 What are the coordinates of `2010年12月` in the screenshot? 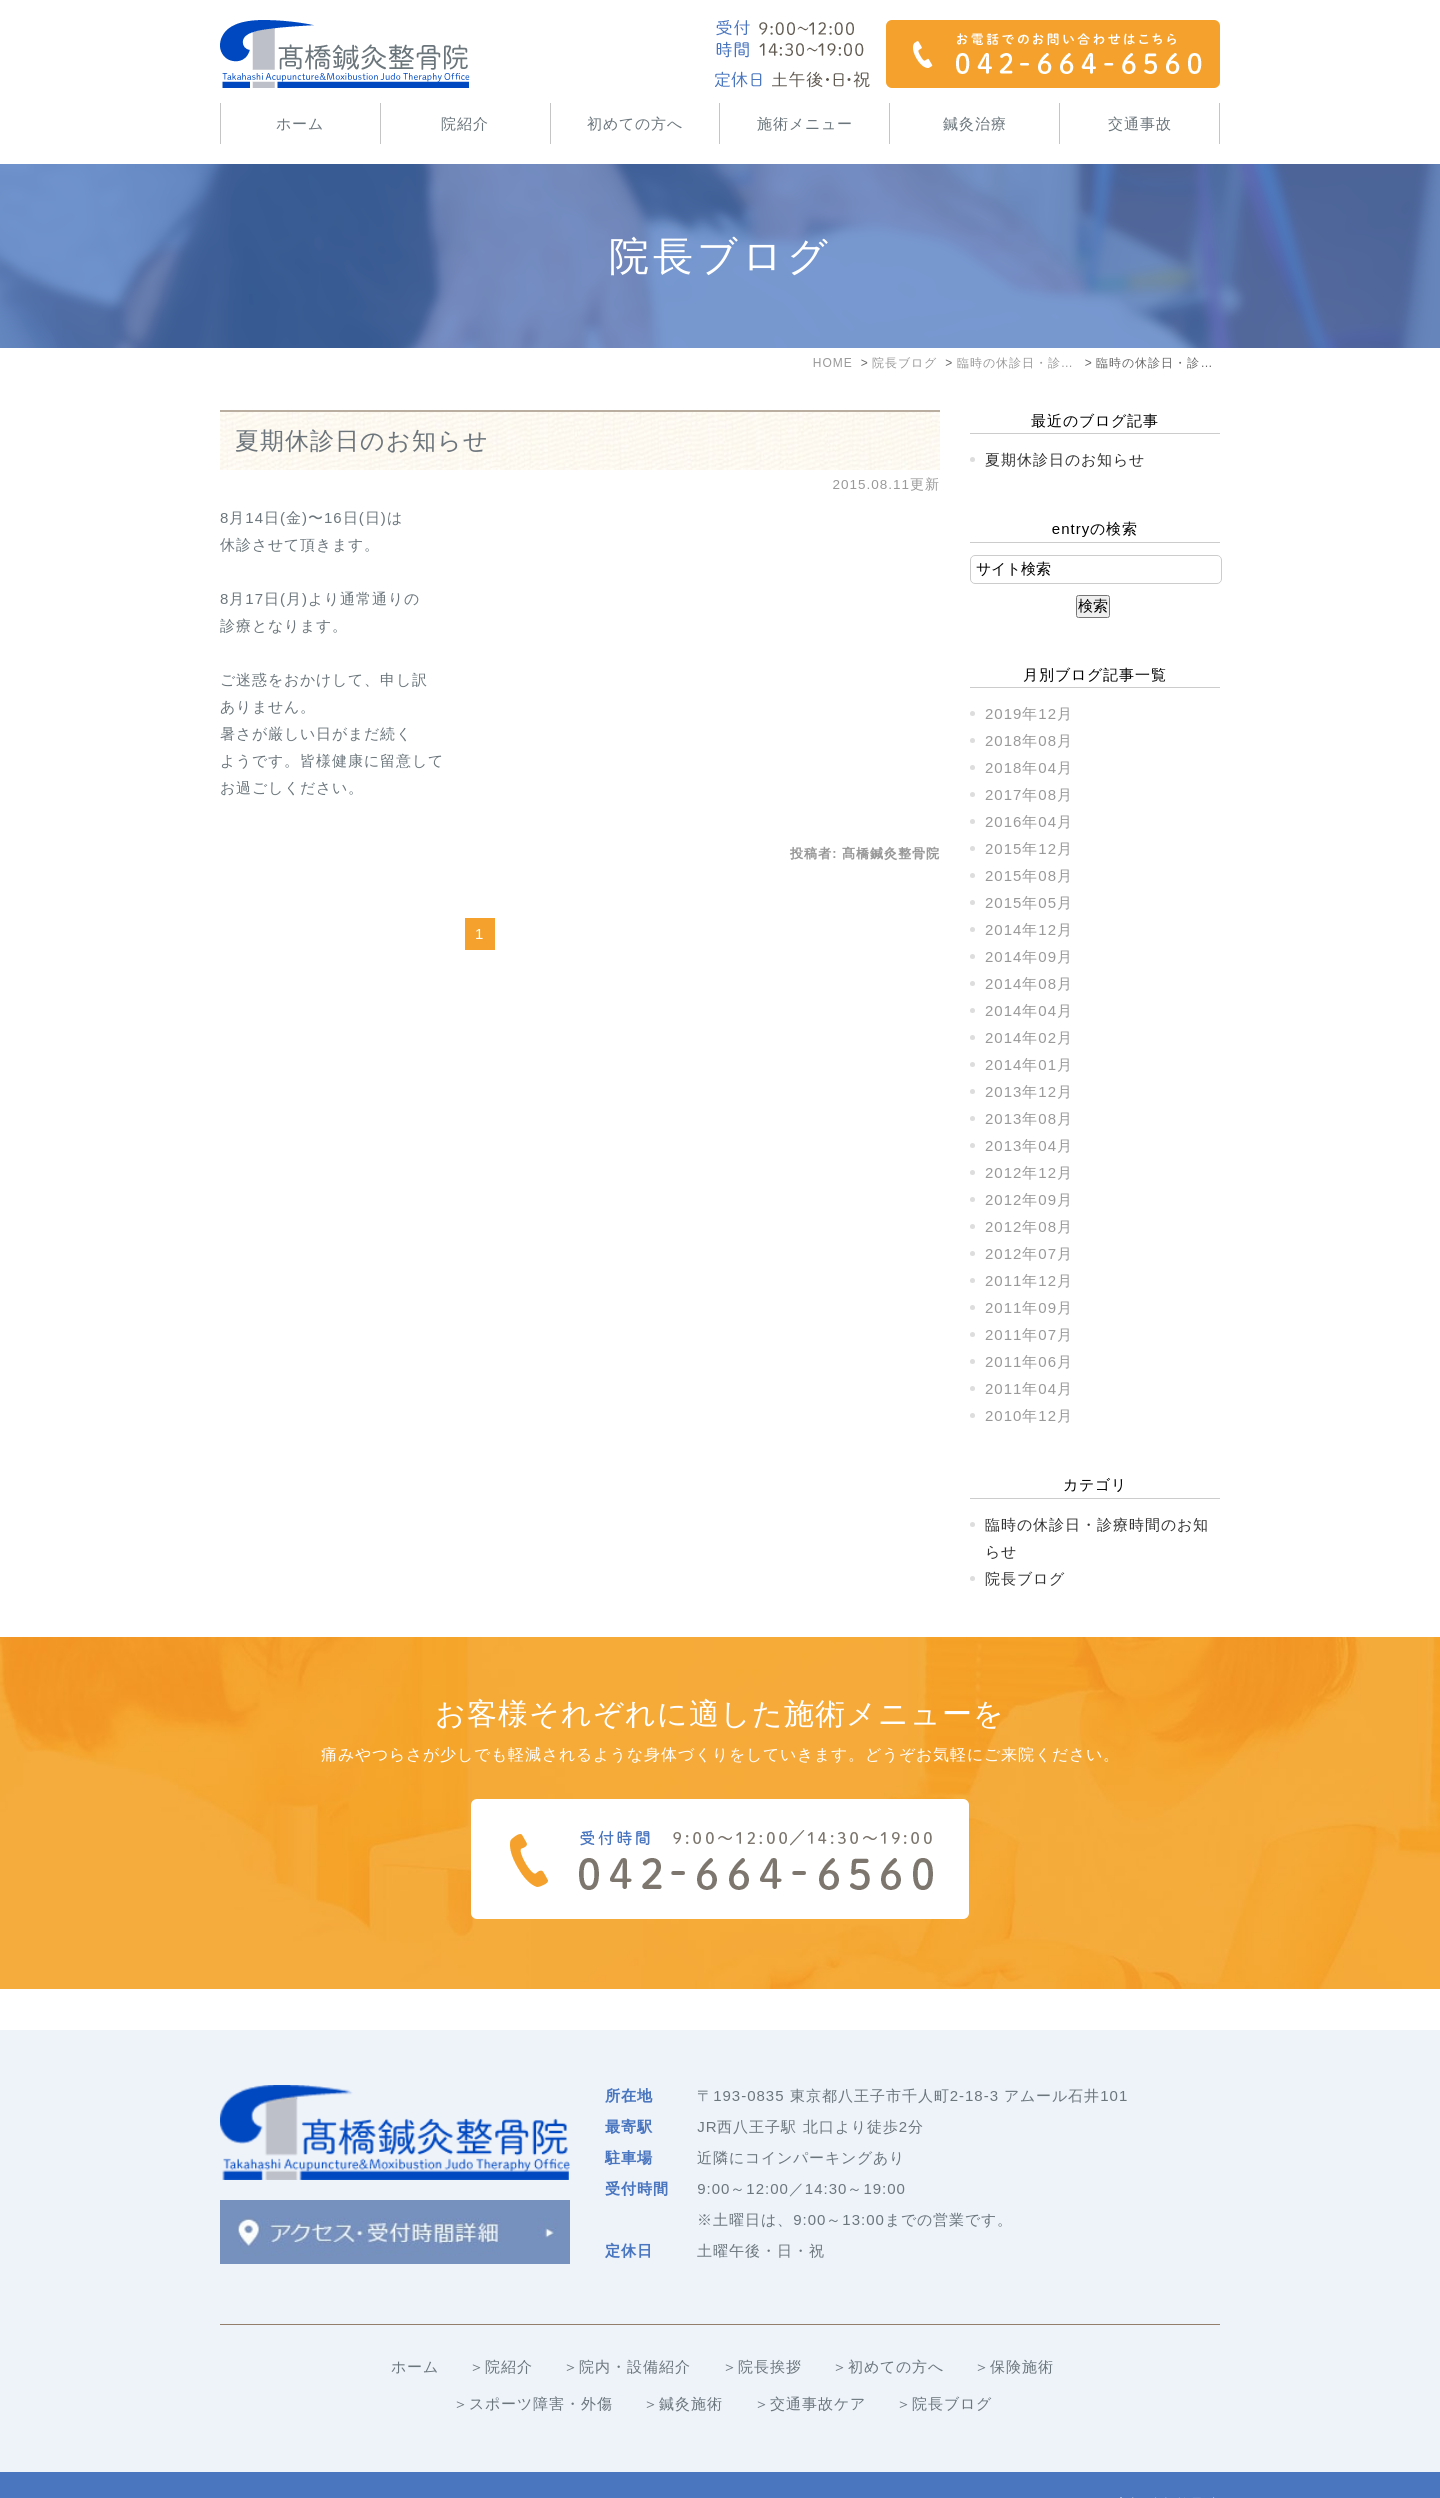 It's located at (1029, 1415).